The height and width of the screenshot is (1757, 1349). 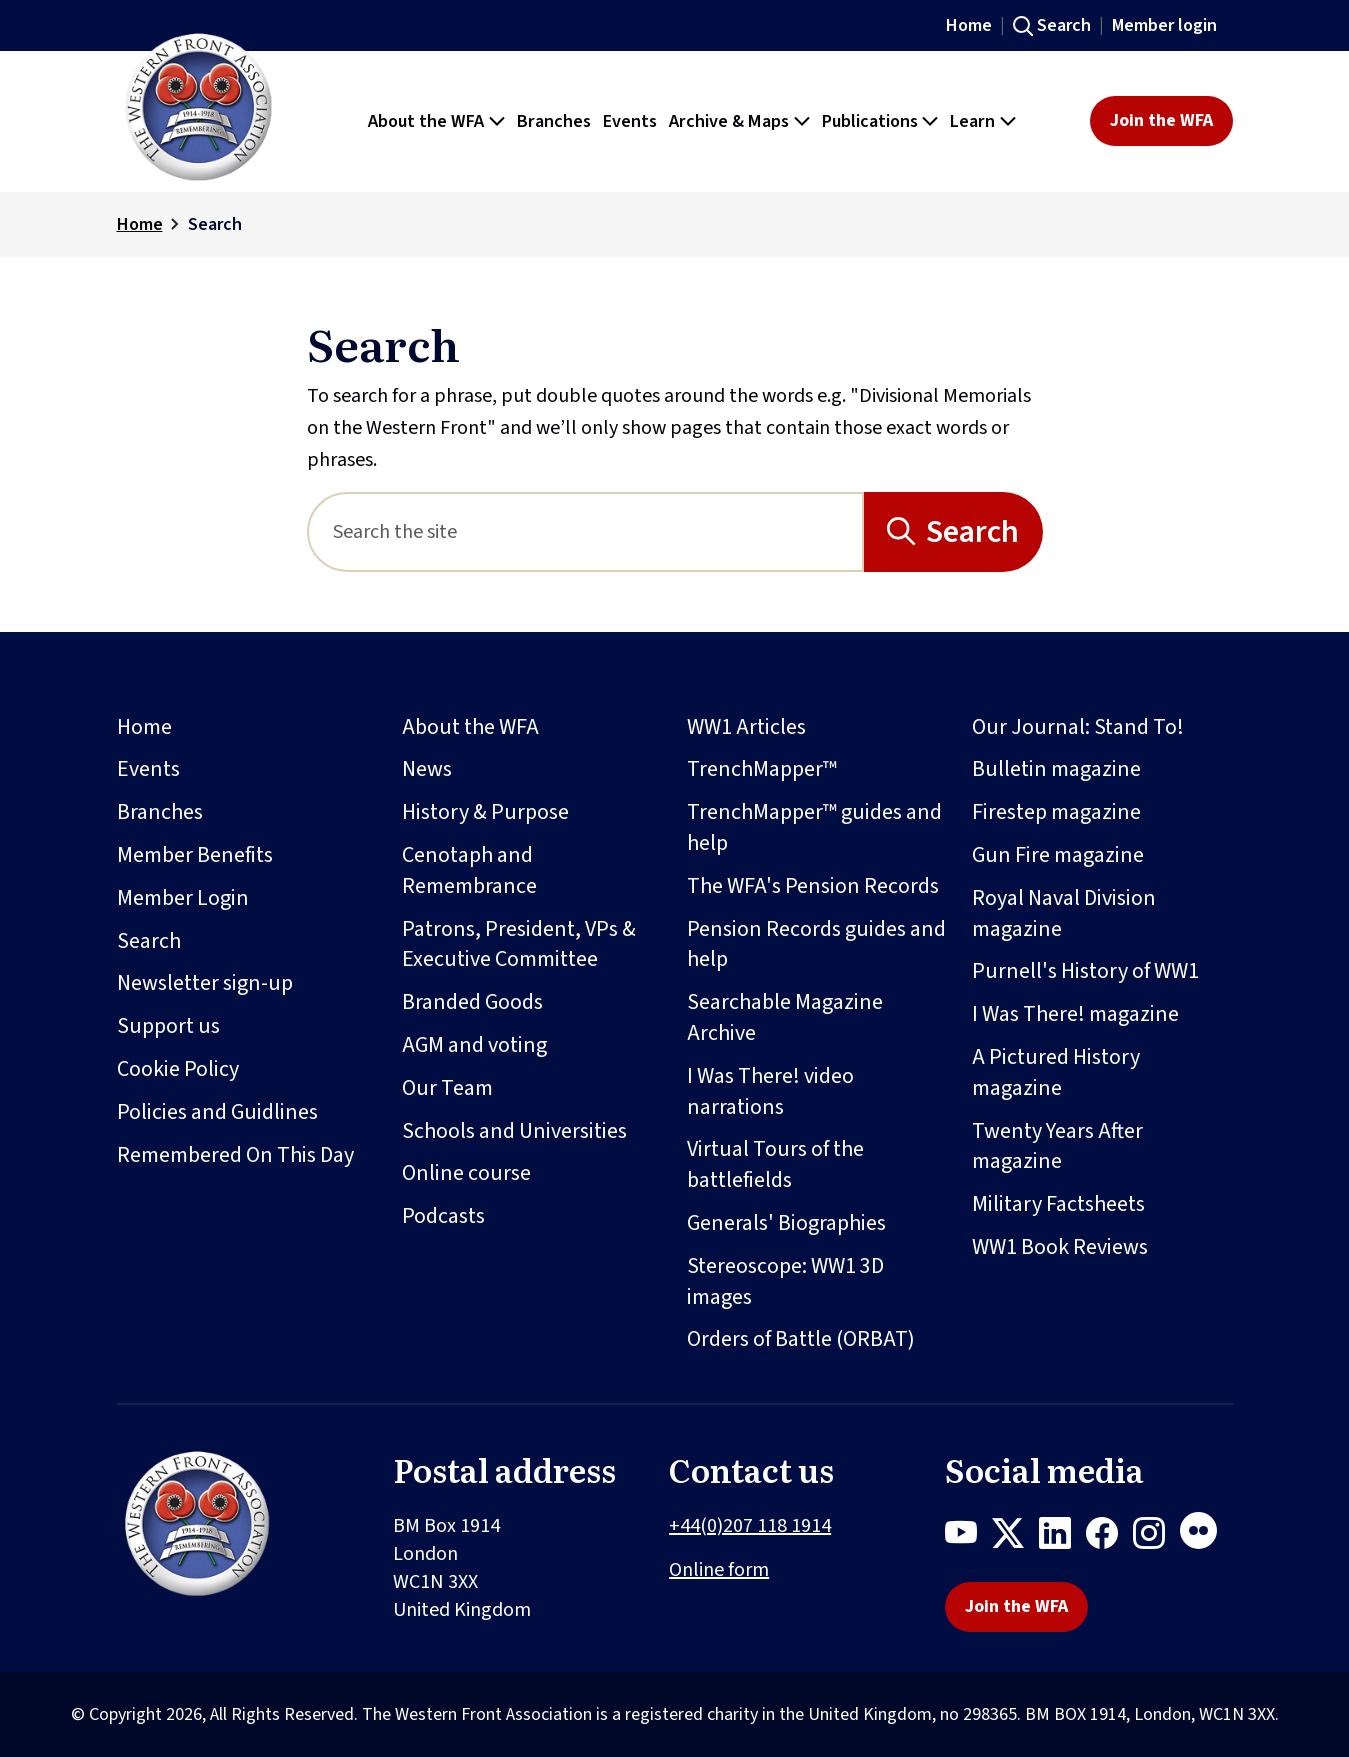 I want to click on Virtual Tours of the battlefields, so click(x=775, y=1164).